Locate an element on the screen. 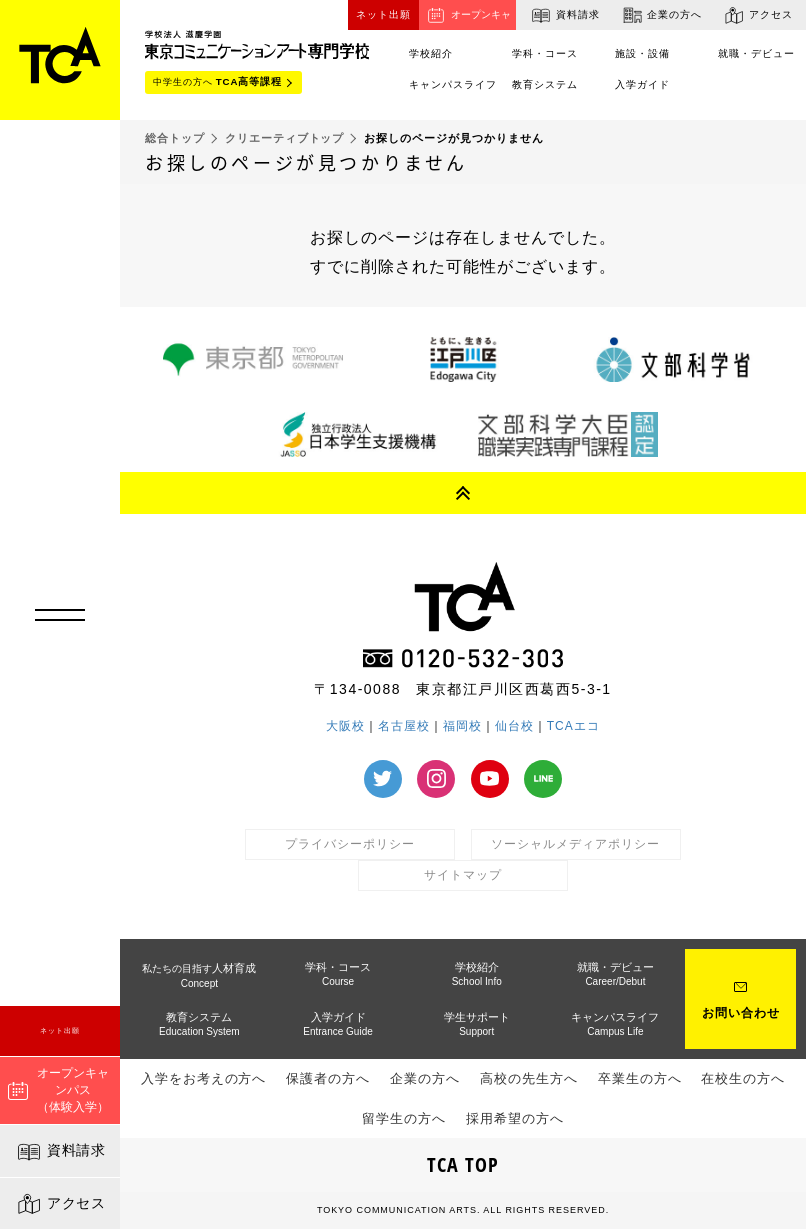 Image resolution: width=806 pixels, height=1229 pixels. アクセス is located at coordinates (60, 1204).